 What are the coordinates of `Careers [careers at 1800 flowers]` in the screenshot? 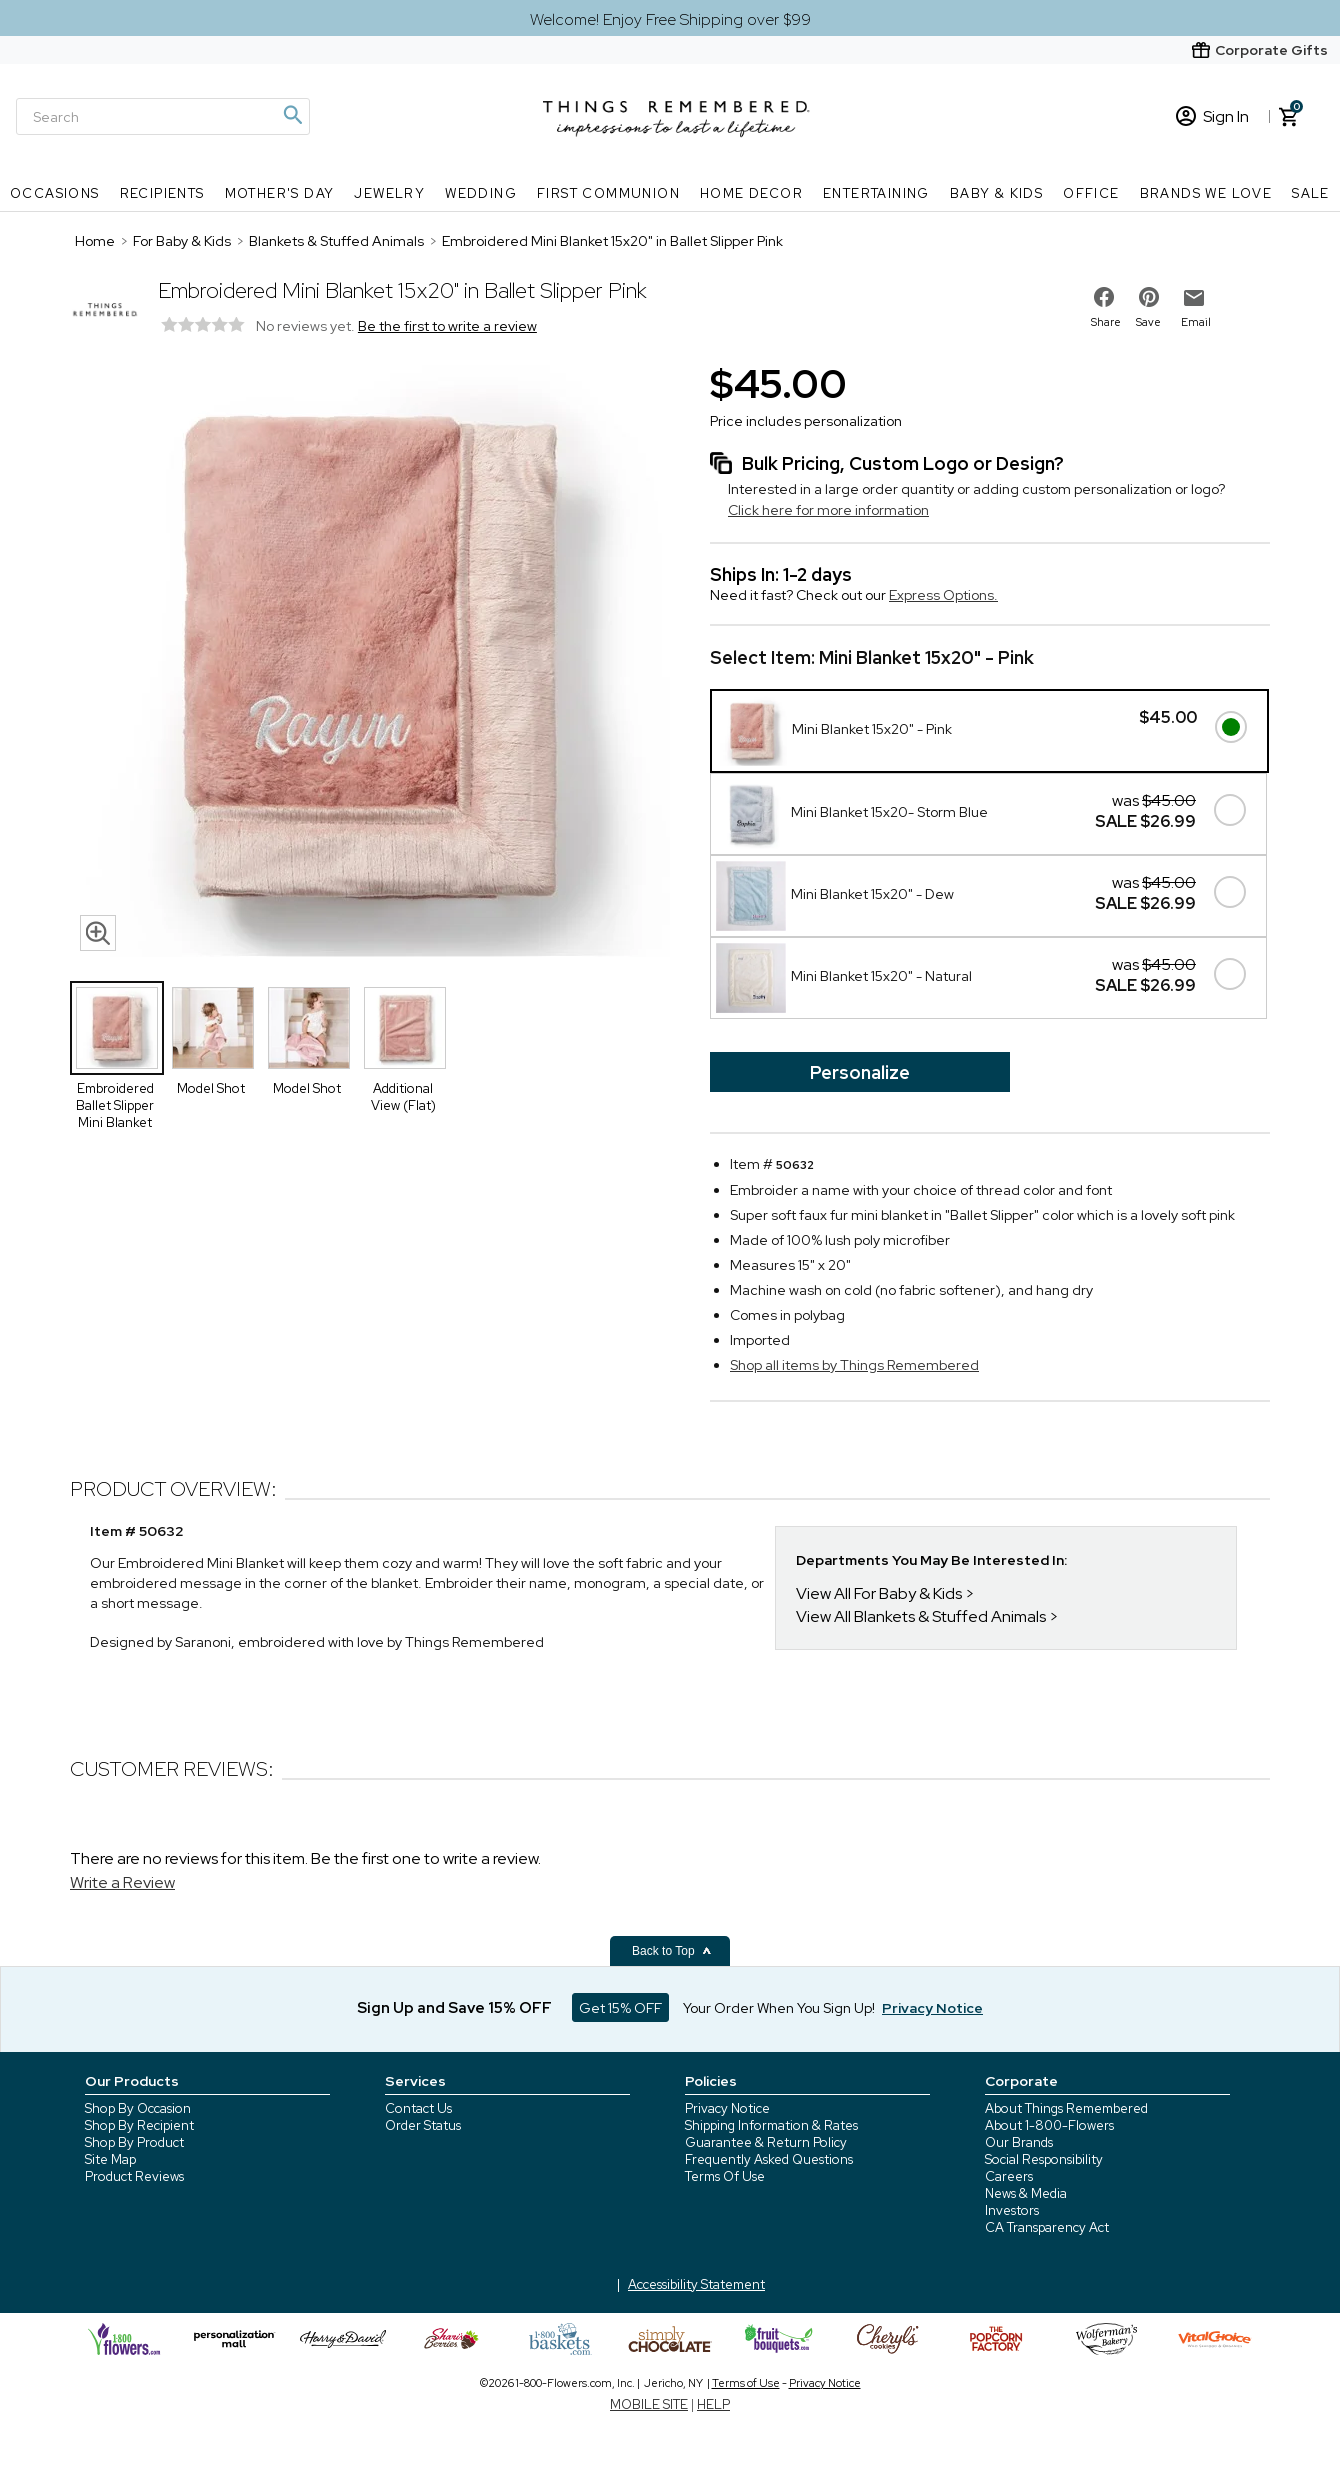 It's located at (1009, 2176).